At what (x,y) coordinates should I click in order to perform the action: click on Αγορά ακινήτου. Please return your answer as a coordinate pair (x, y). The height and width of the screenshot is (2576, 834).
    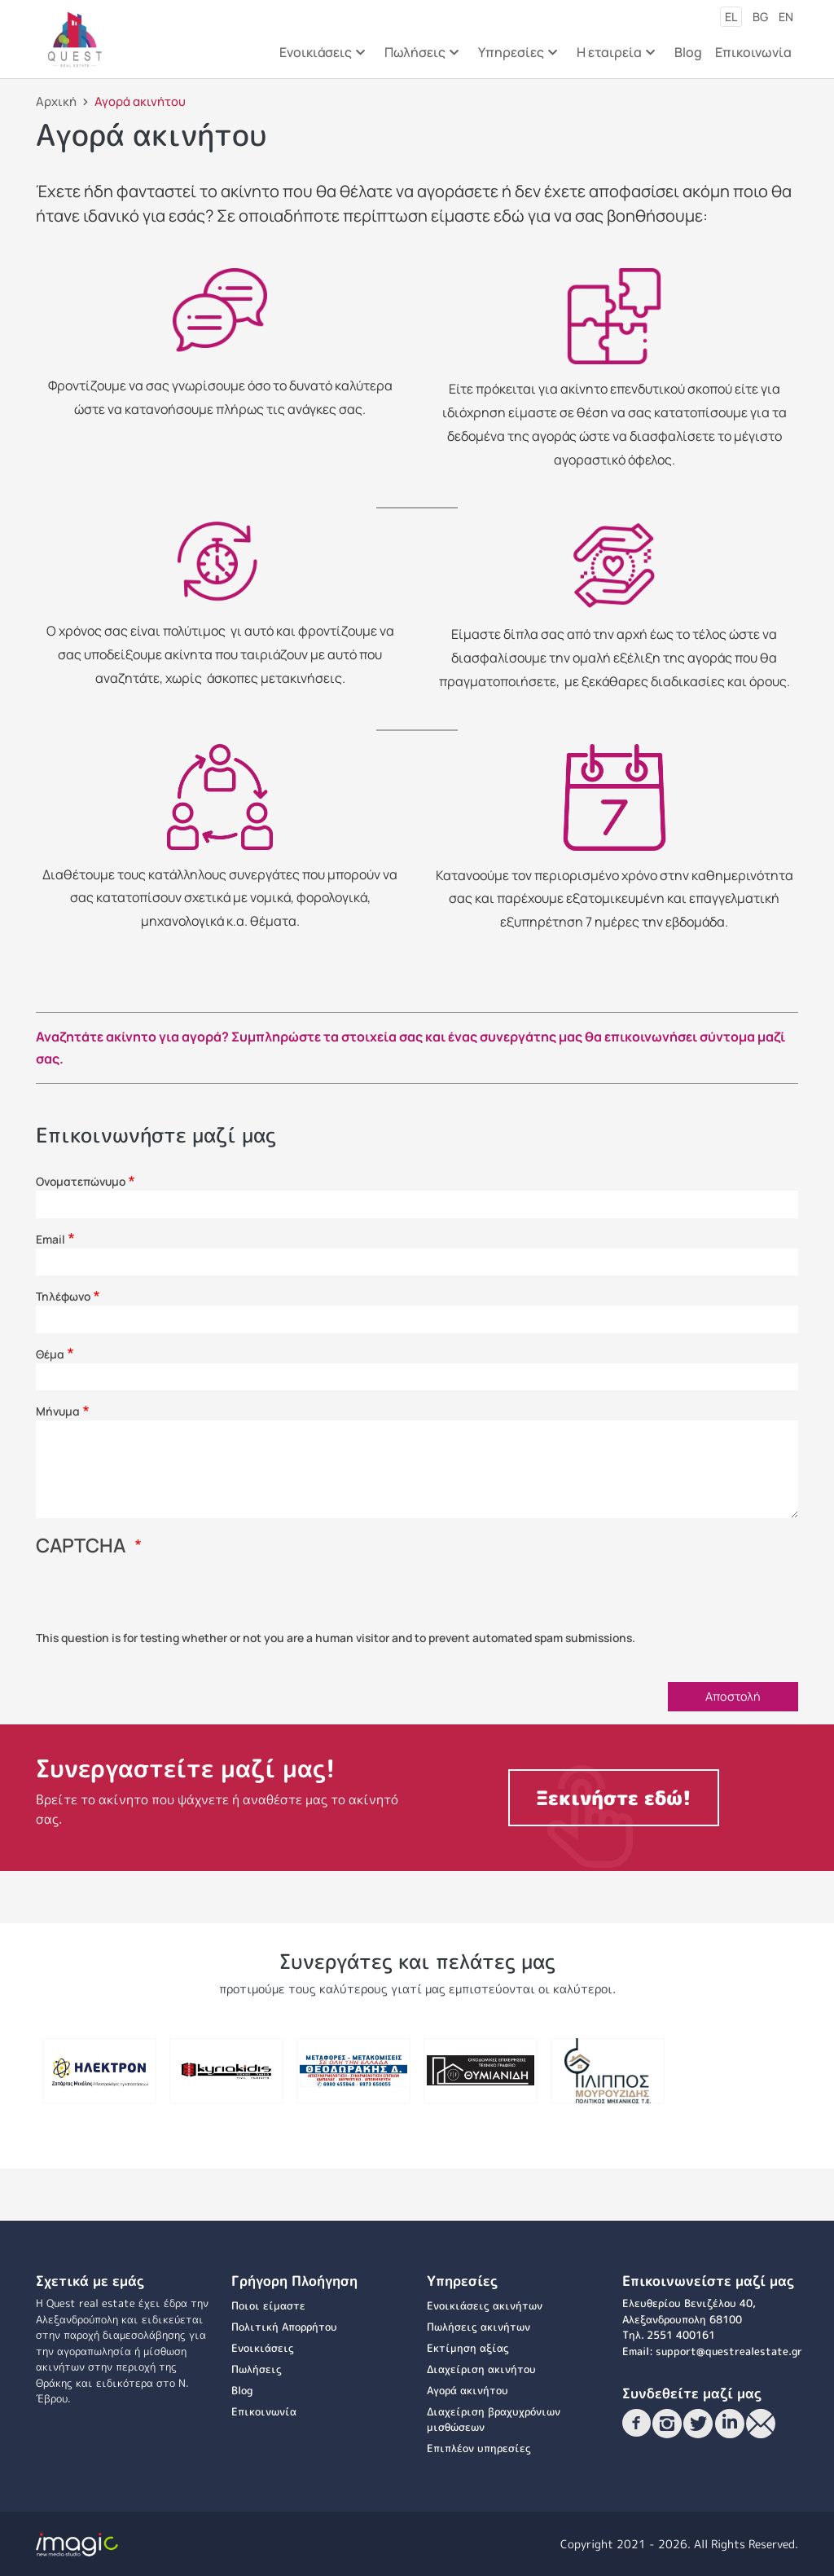
    Looking at the image, I should click on (467, 2390).